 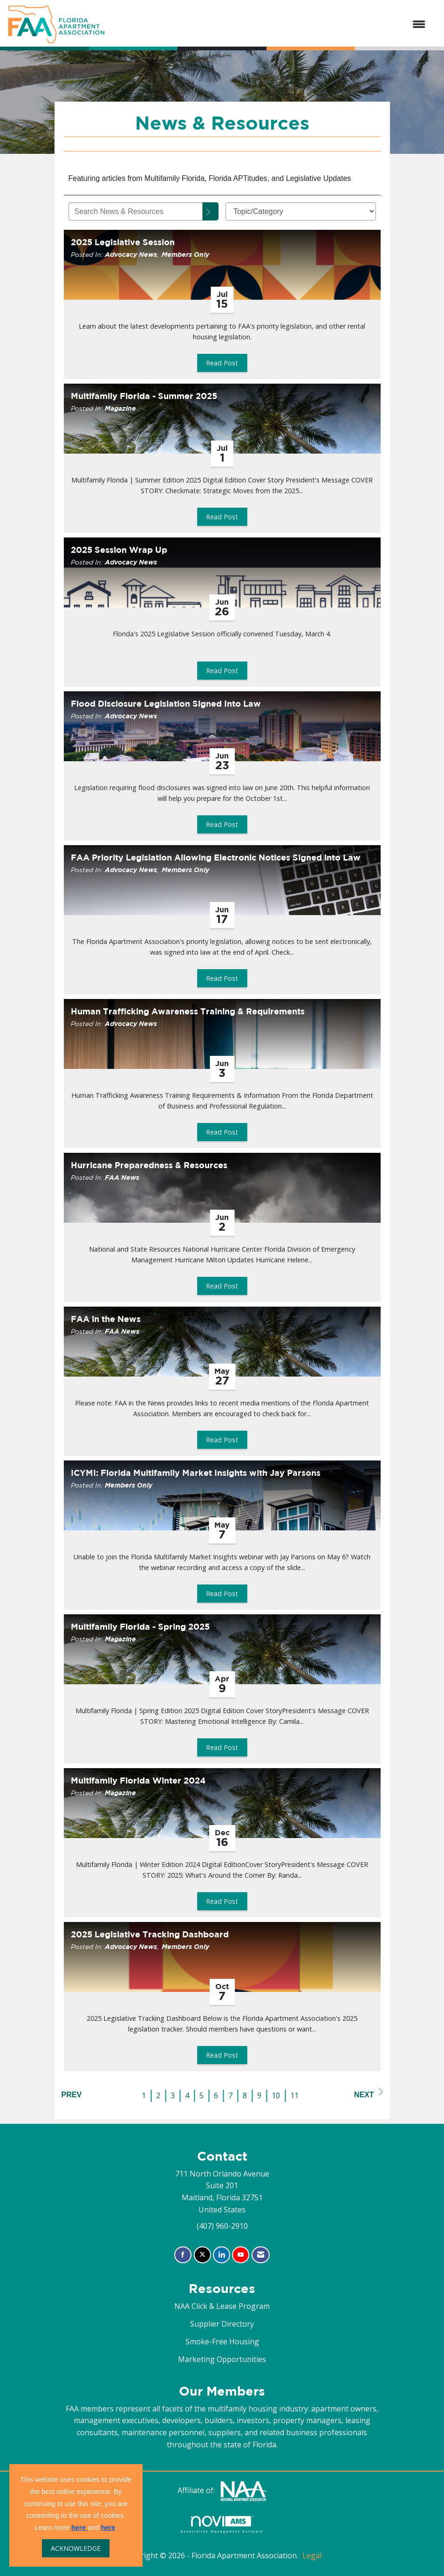 I want to click on [Connect with us on LinkedIn], so click(x=221, y=2255).